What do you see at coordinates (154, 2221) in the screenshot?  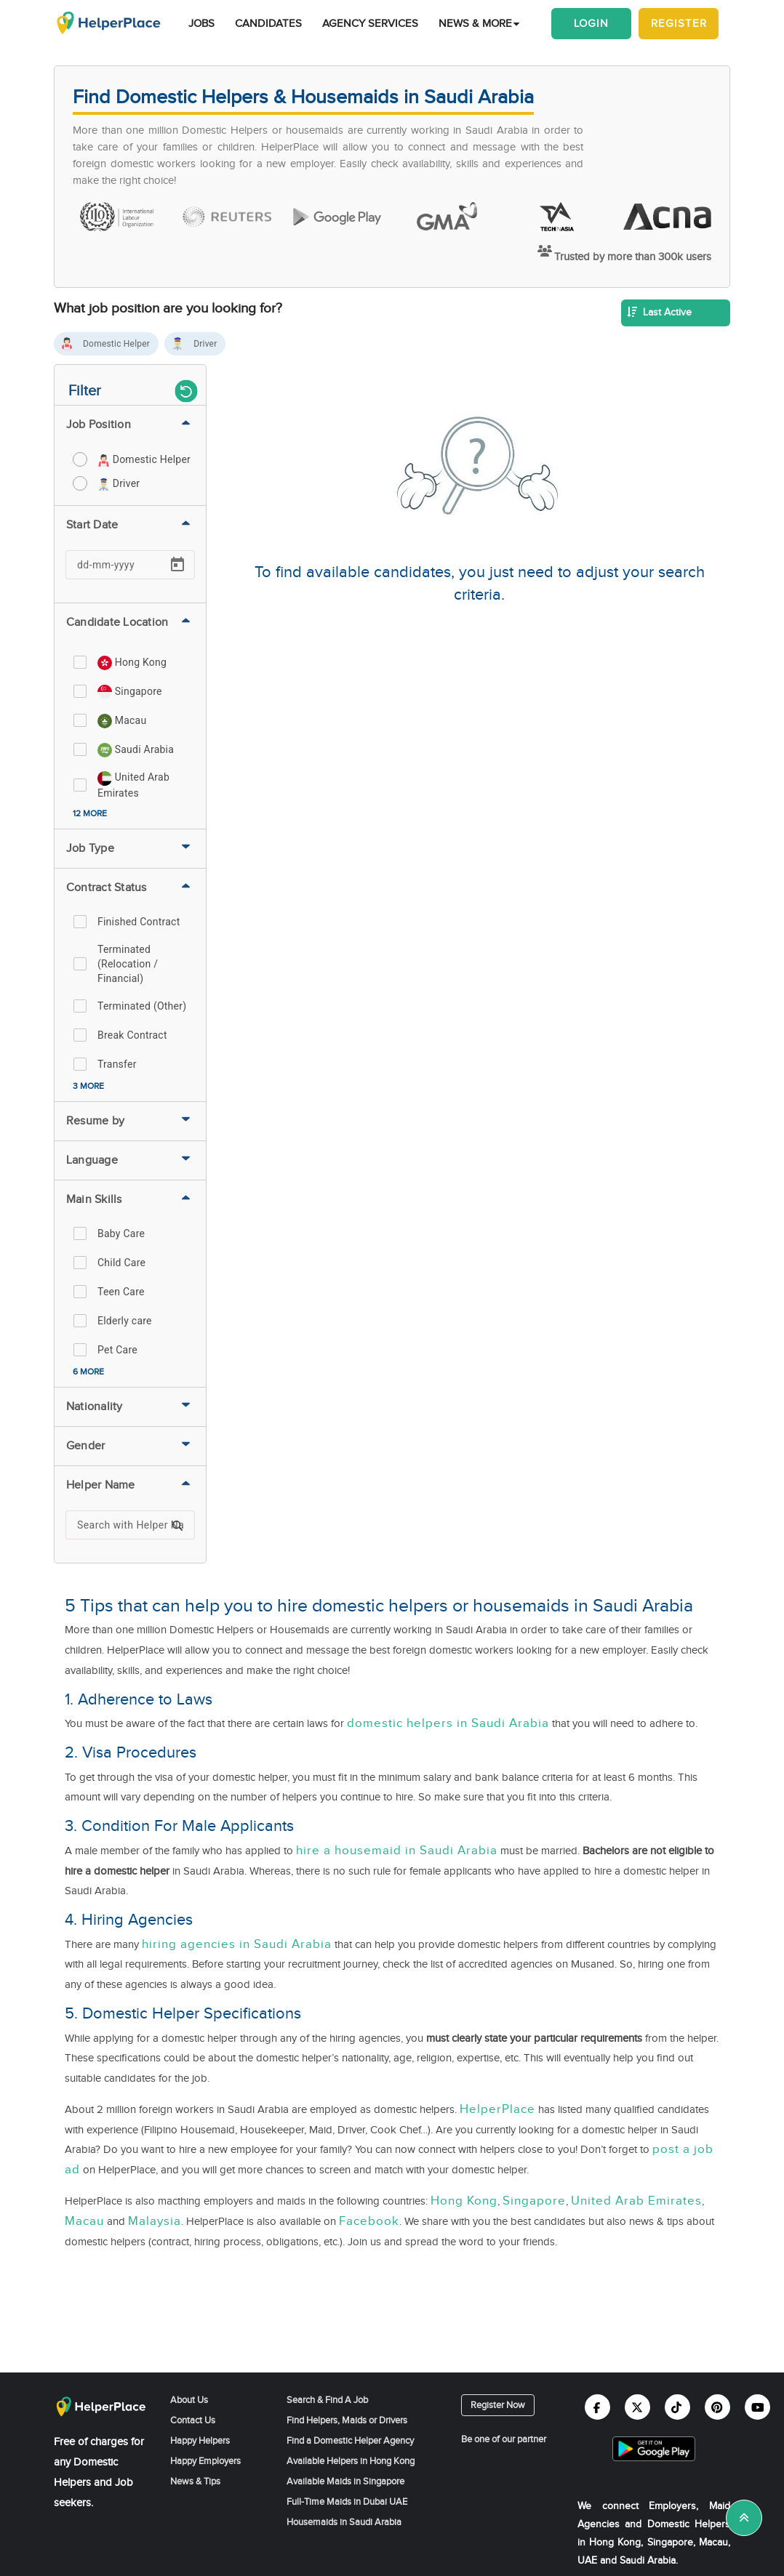 I see `Malaysia` at bounding box center [154, 2221].